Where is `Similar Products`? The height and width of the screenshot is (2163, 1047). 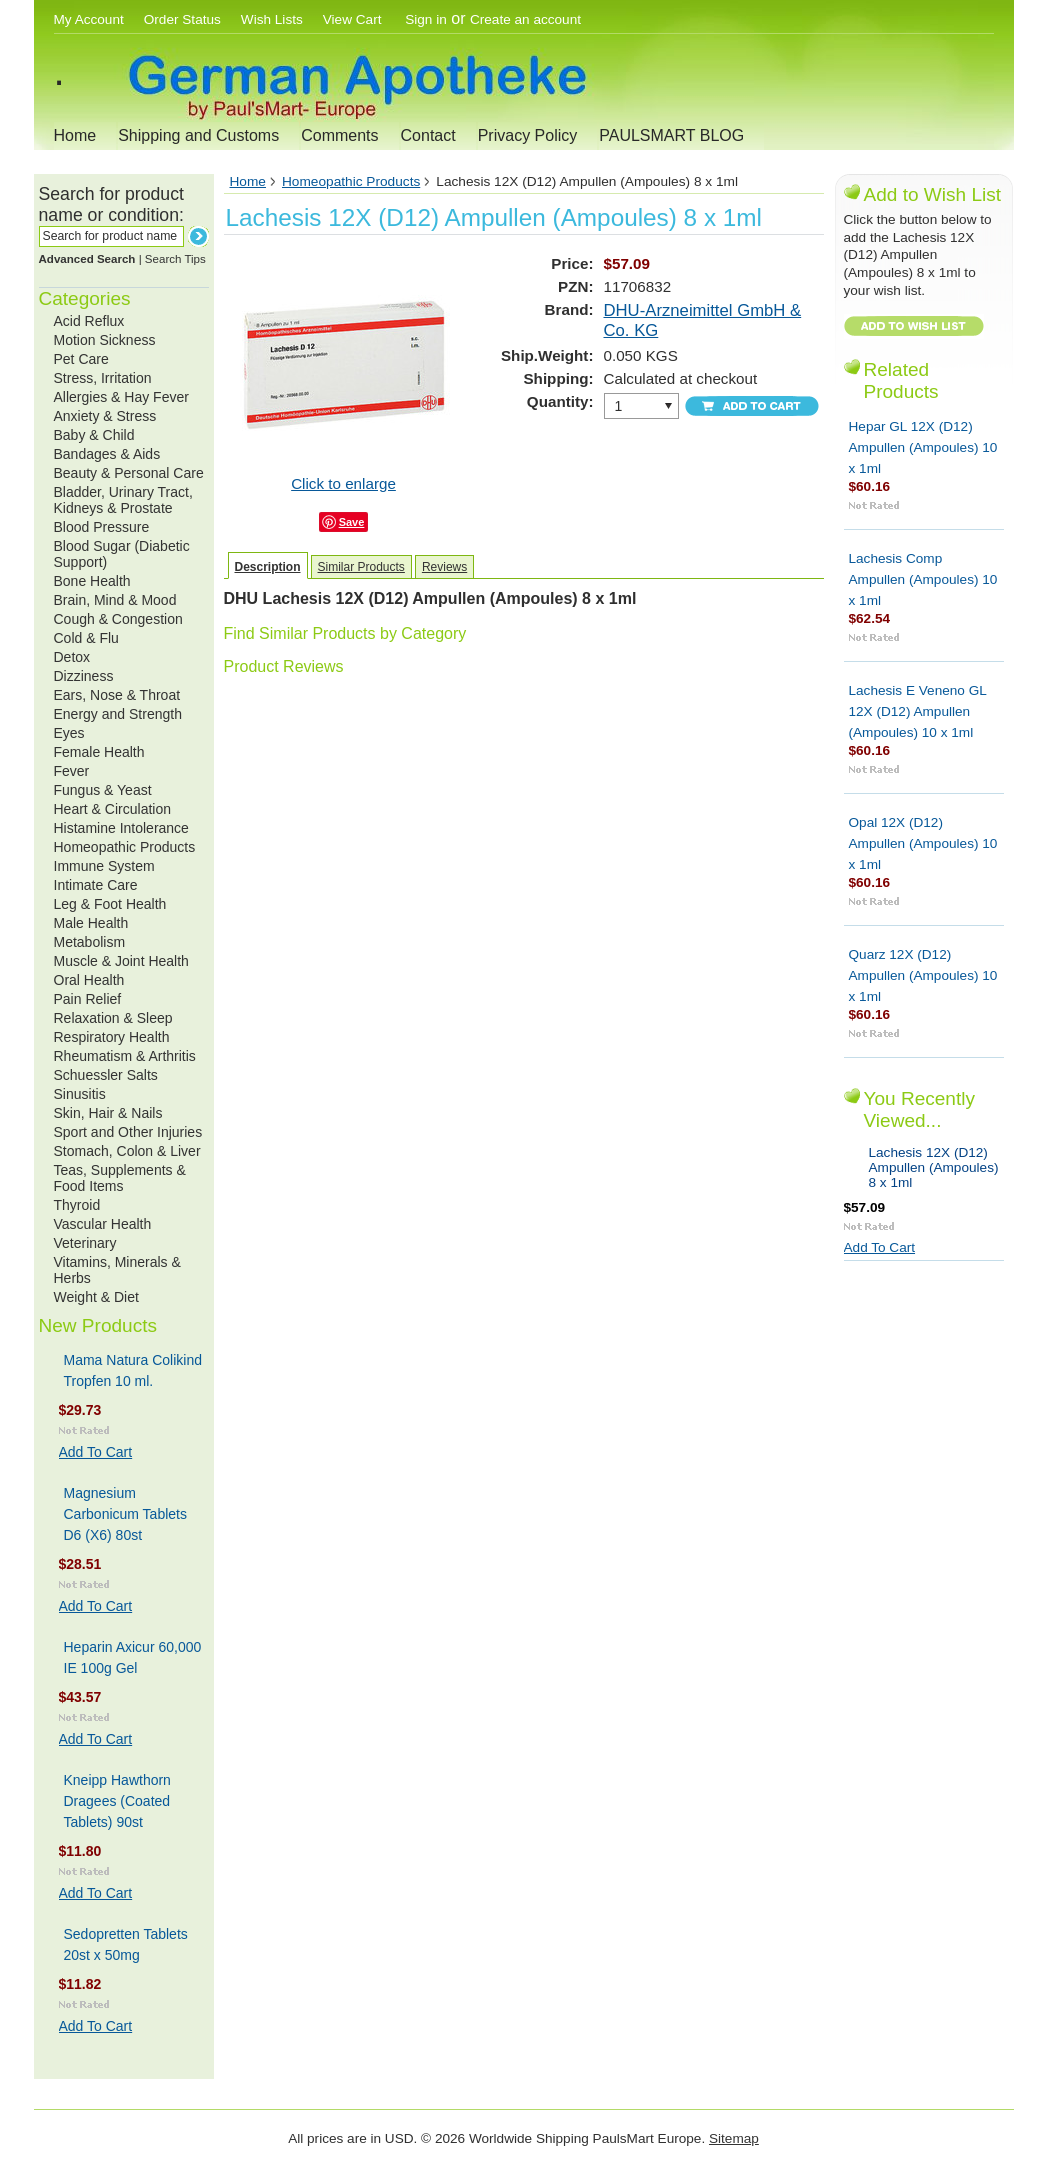
Similar Products is located at coordinates (361, 567).